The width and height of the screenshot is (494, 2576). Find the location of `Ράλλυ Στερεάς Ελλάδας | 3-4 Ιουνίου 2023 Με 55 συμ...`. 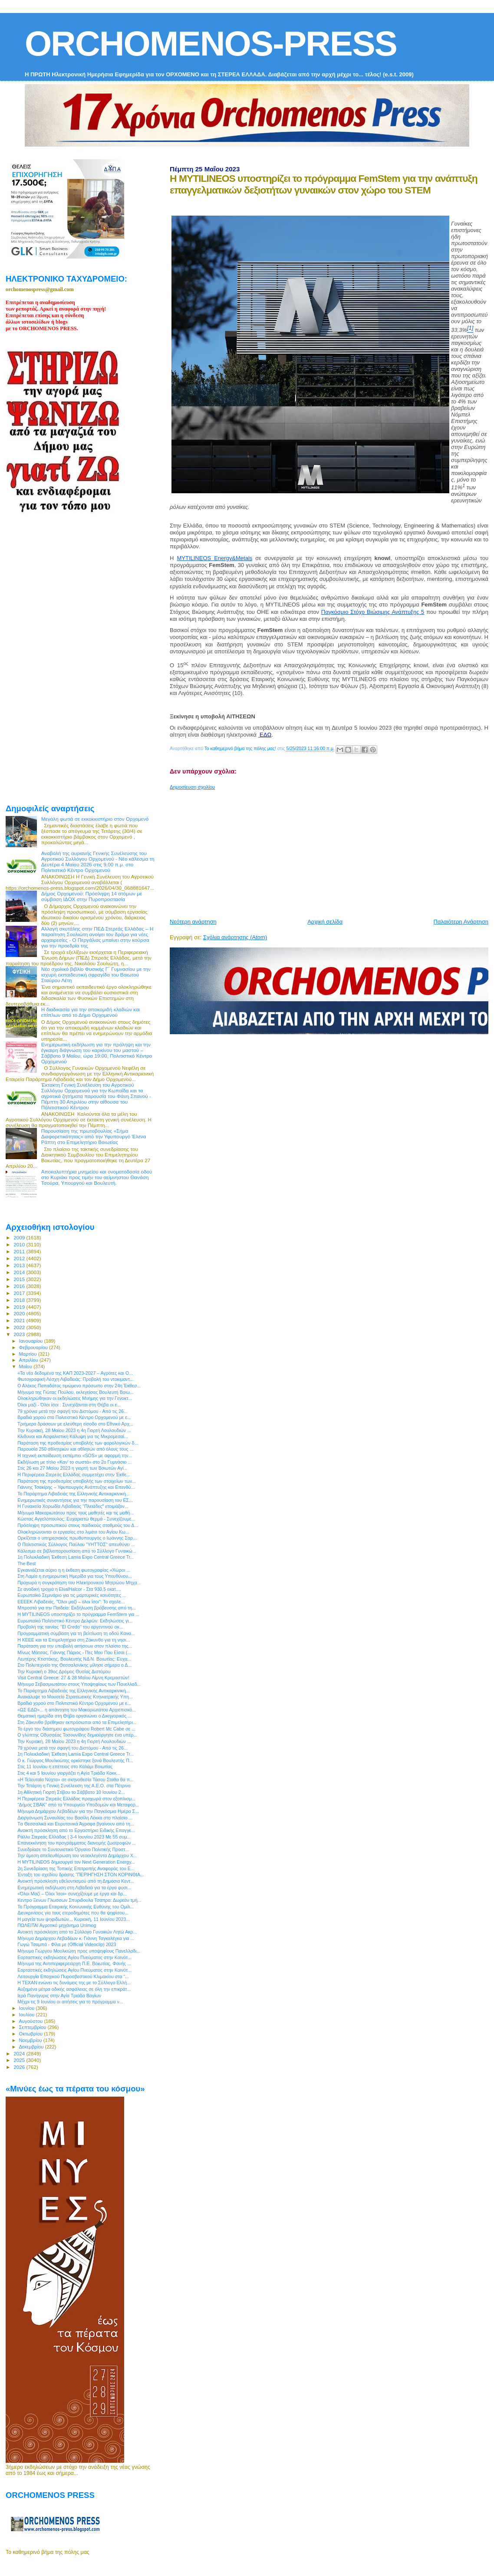

Ράλλυ Στερεάς Ελλάδας | 3-4 Ιουνίου 2023 Με 55 συμ... is located at coordinates (74, 1836).